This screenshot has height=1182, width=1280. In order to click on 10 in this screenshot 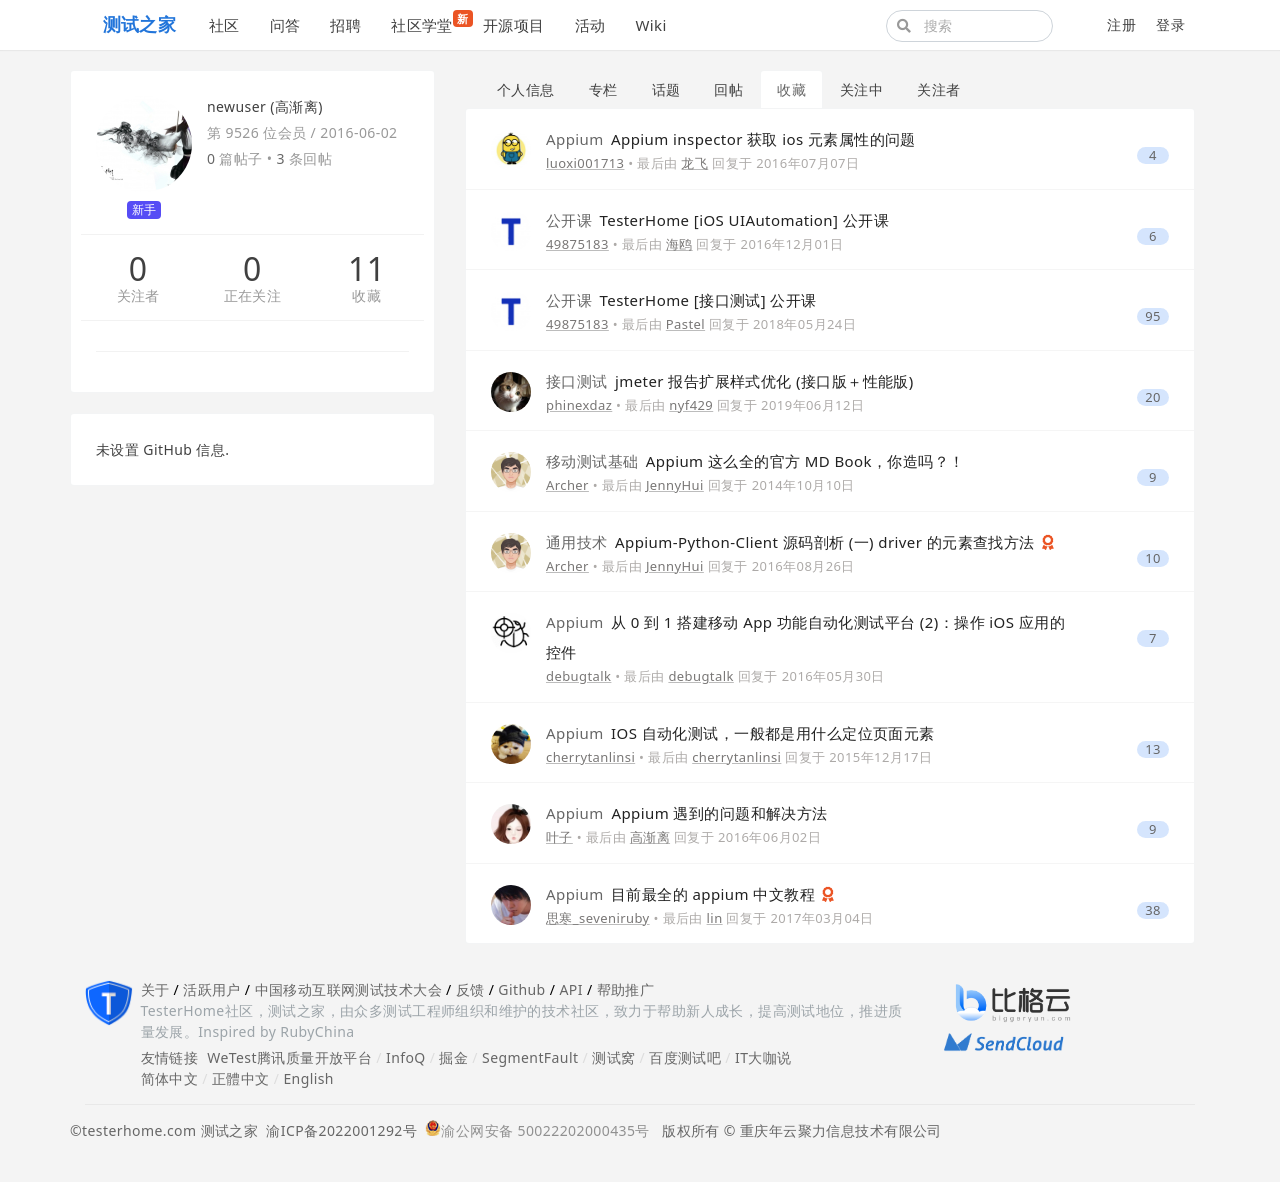, I will do `click(1153, 558)`.